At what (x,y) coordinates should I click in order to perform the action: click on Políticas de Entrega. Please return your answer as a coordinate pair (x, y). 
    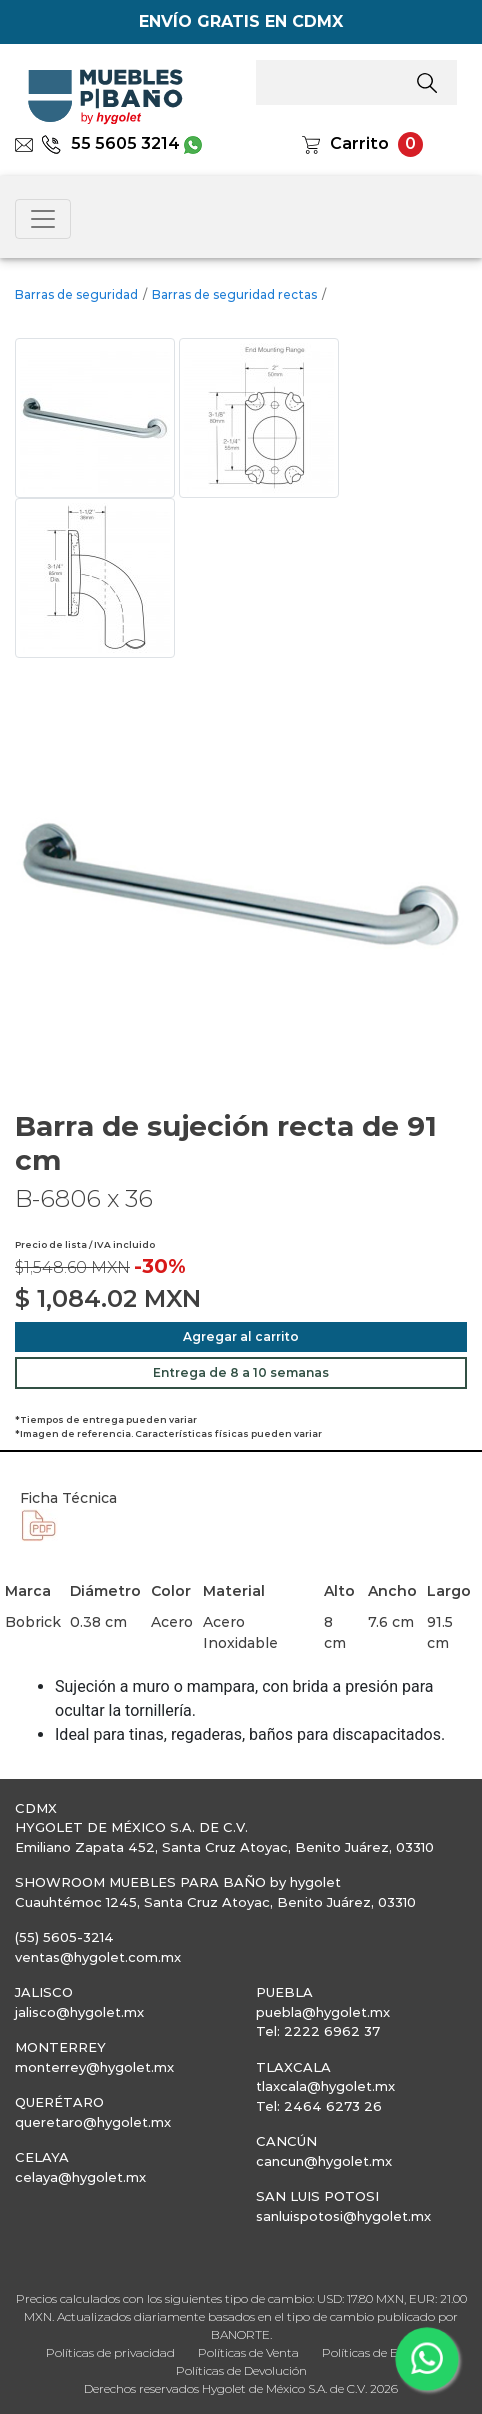
    Looking at the image, I should click on (379, 2352).